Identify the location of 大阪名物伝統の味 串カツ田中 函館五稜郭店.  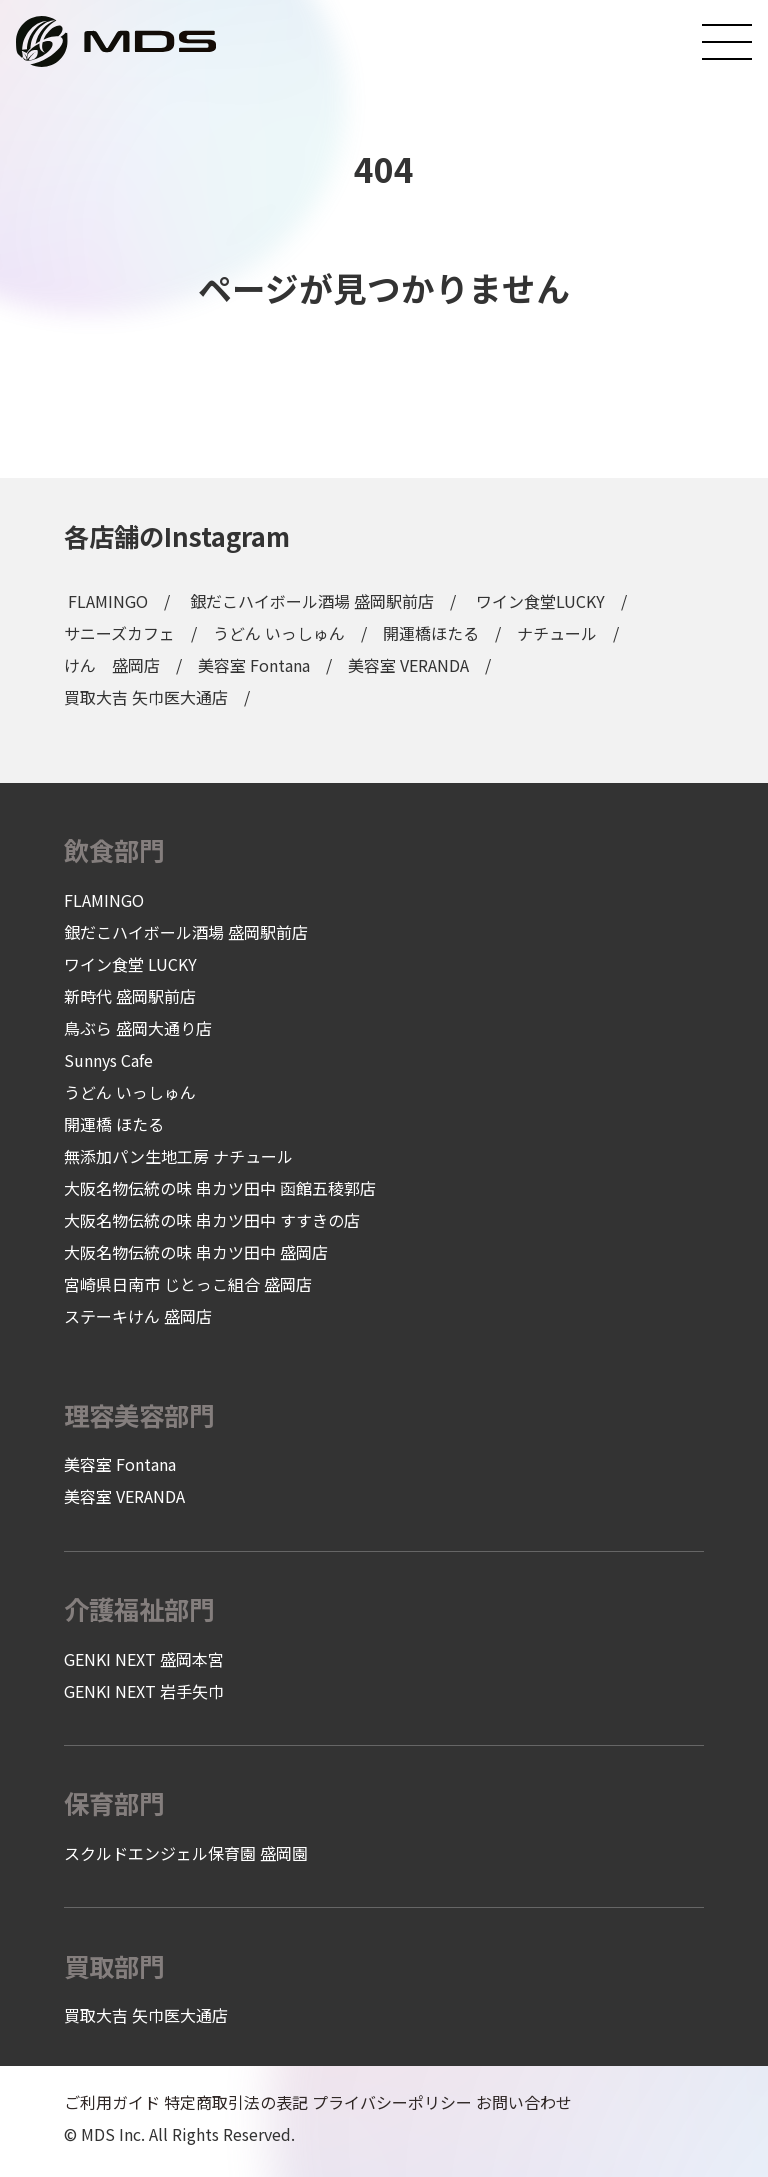
(220, 1188).